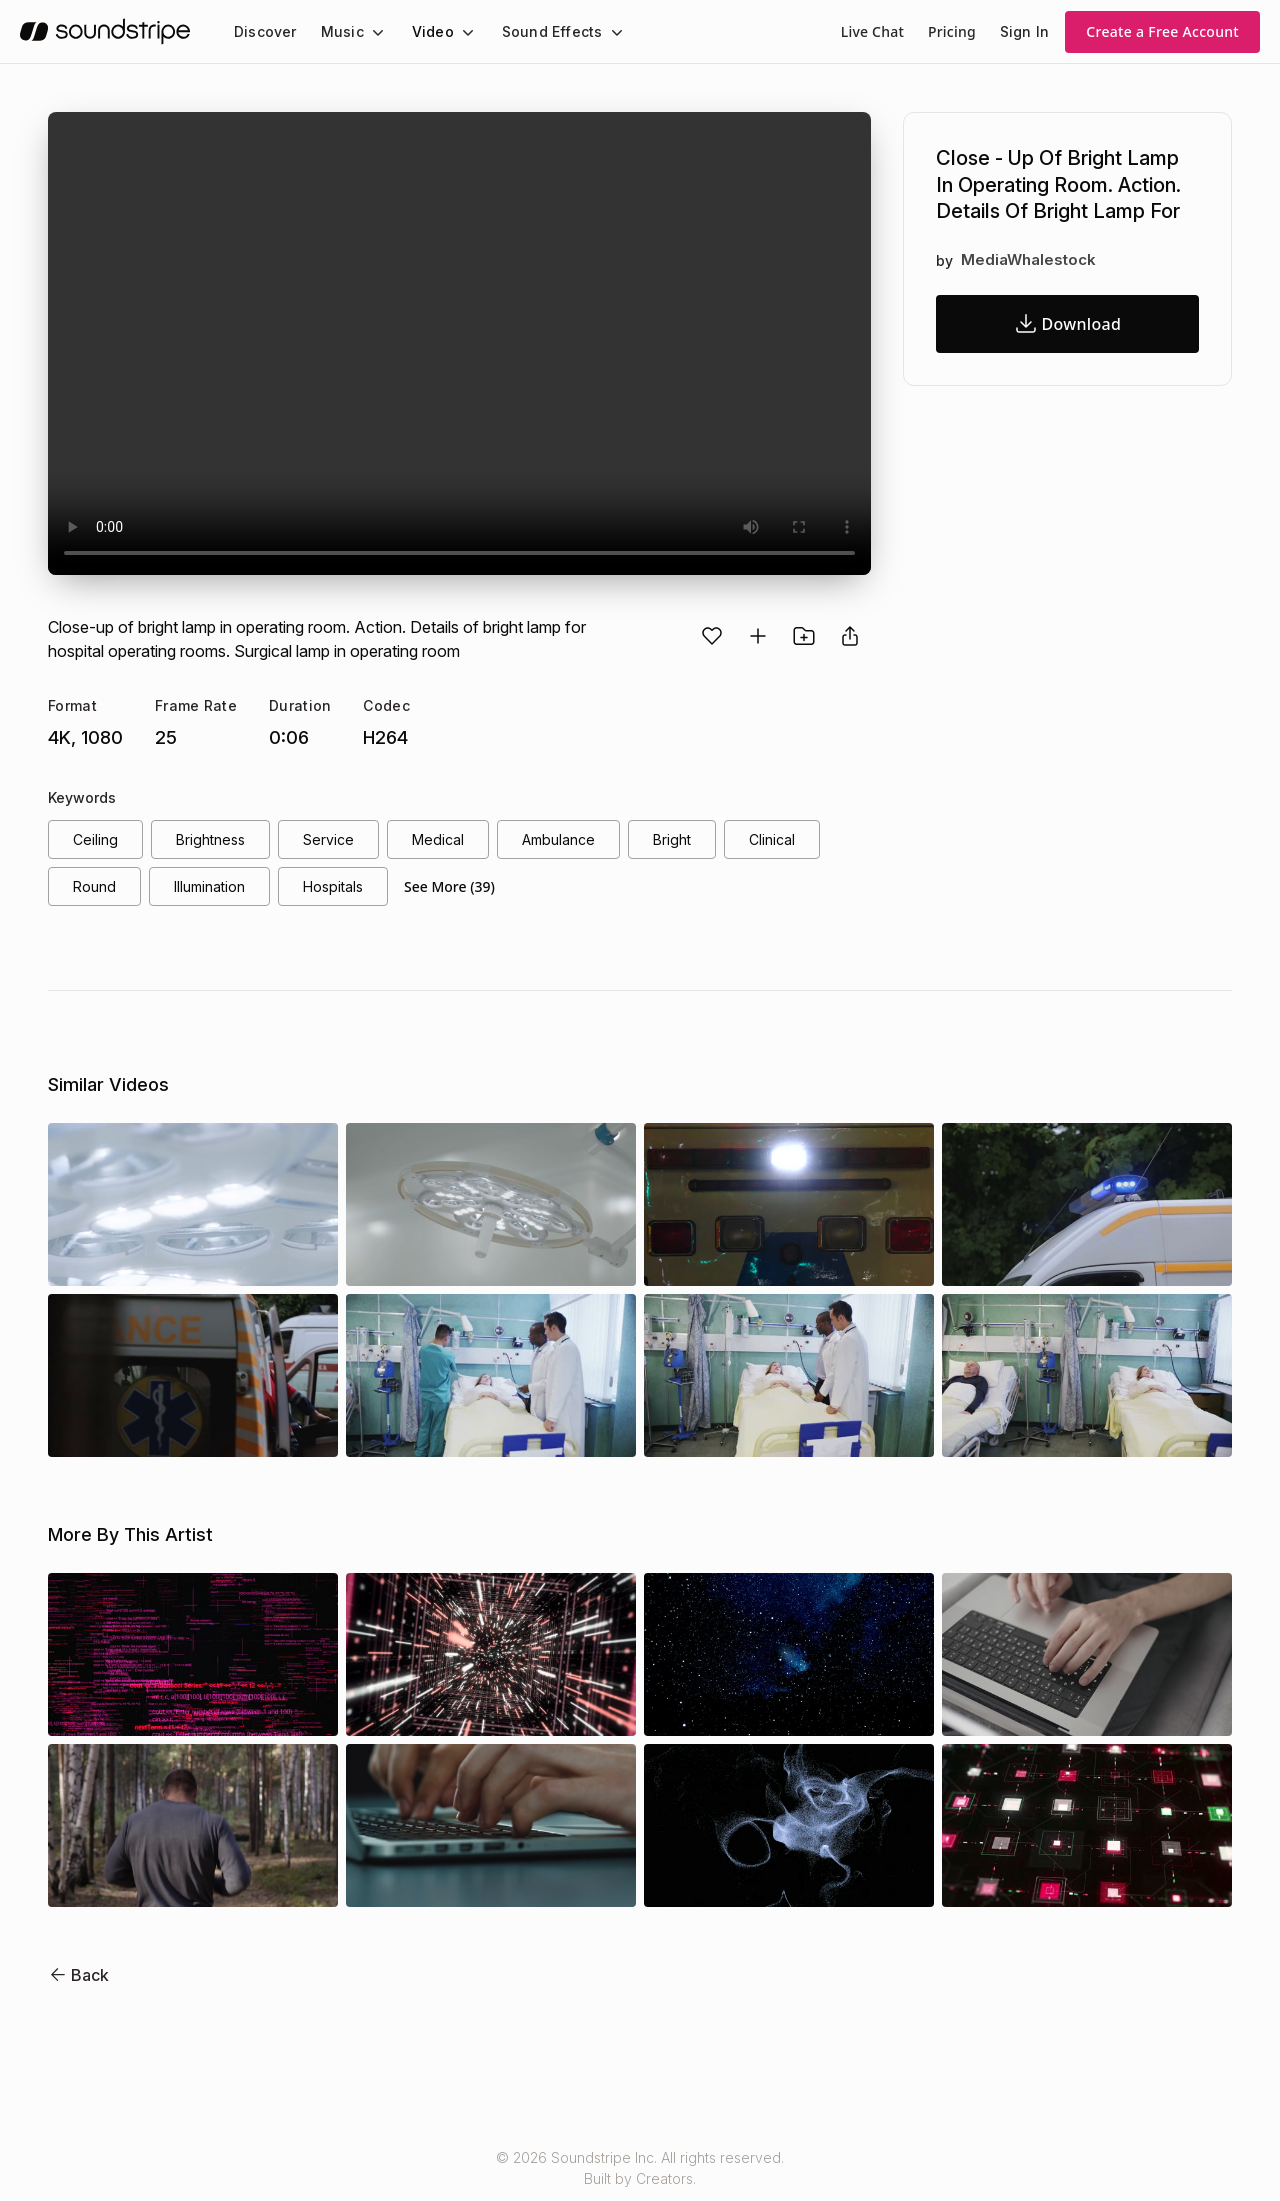 This screenshot has height=2201, width=1280. I want to click on ambulance, so click(555, 840).